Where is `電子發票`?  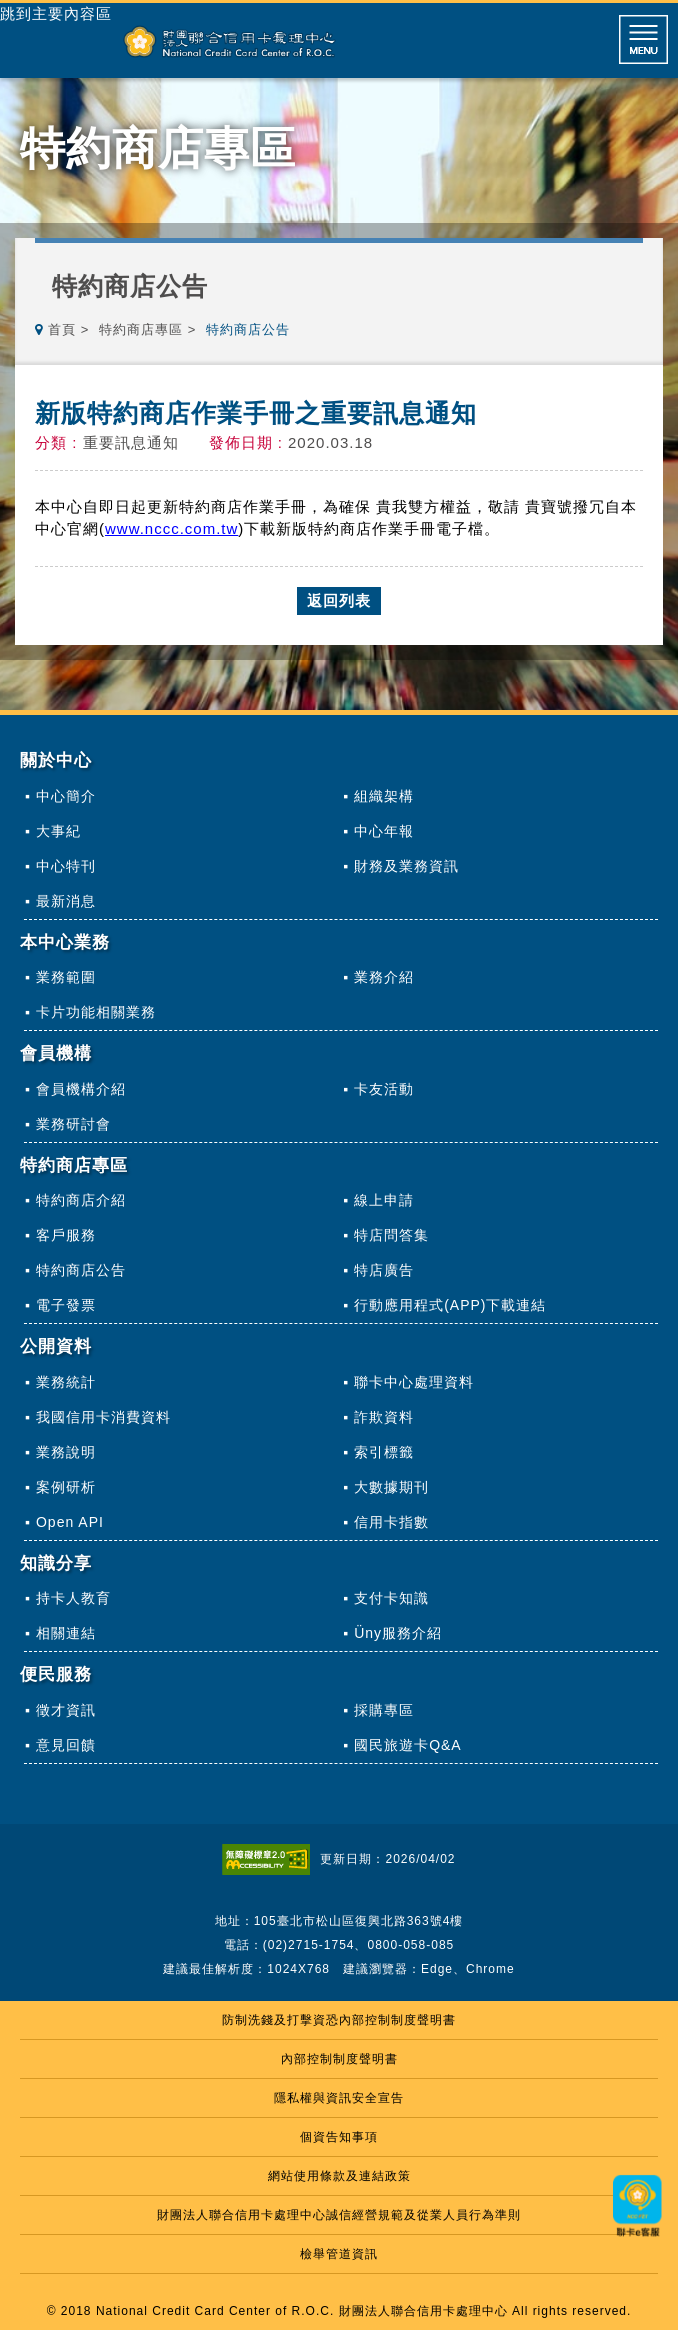 電子發票 is located at coordinates (66, 1305).